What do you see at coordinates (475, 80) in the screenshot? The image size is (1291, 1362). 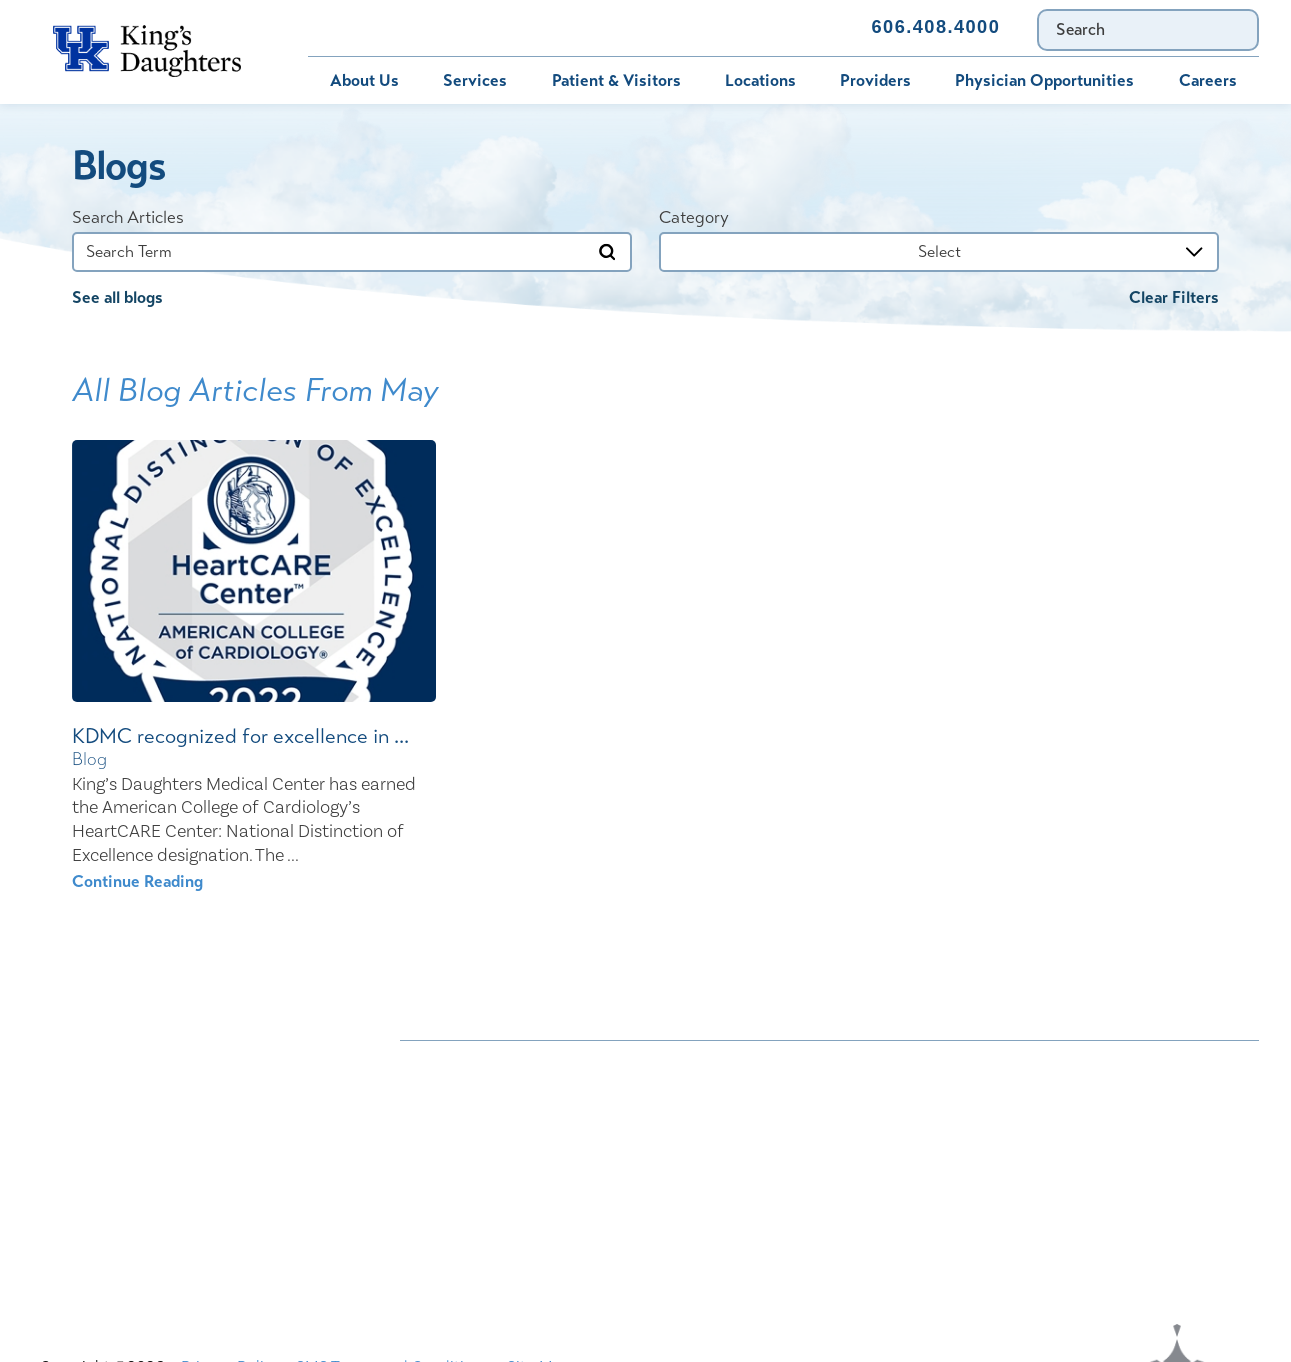 I see `Services` at bounding box center [475, 80].